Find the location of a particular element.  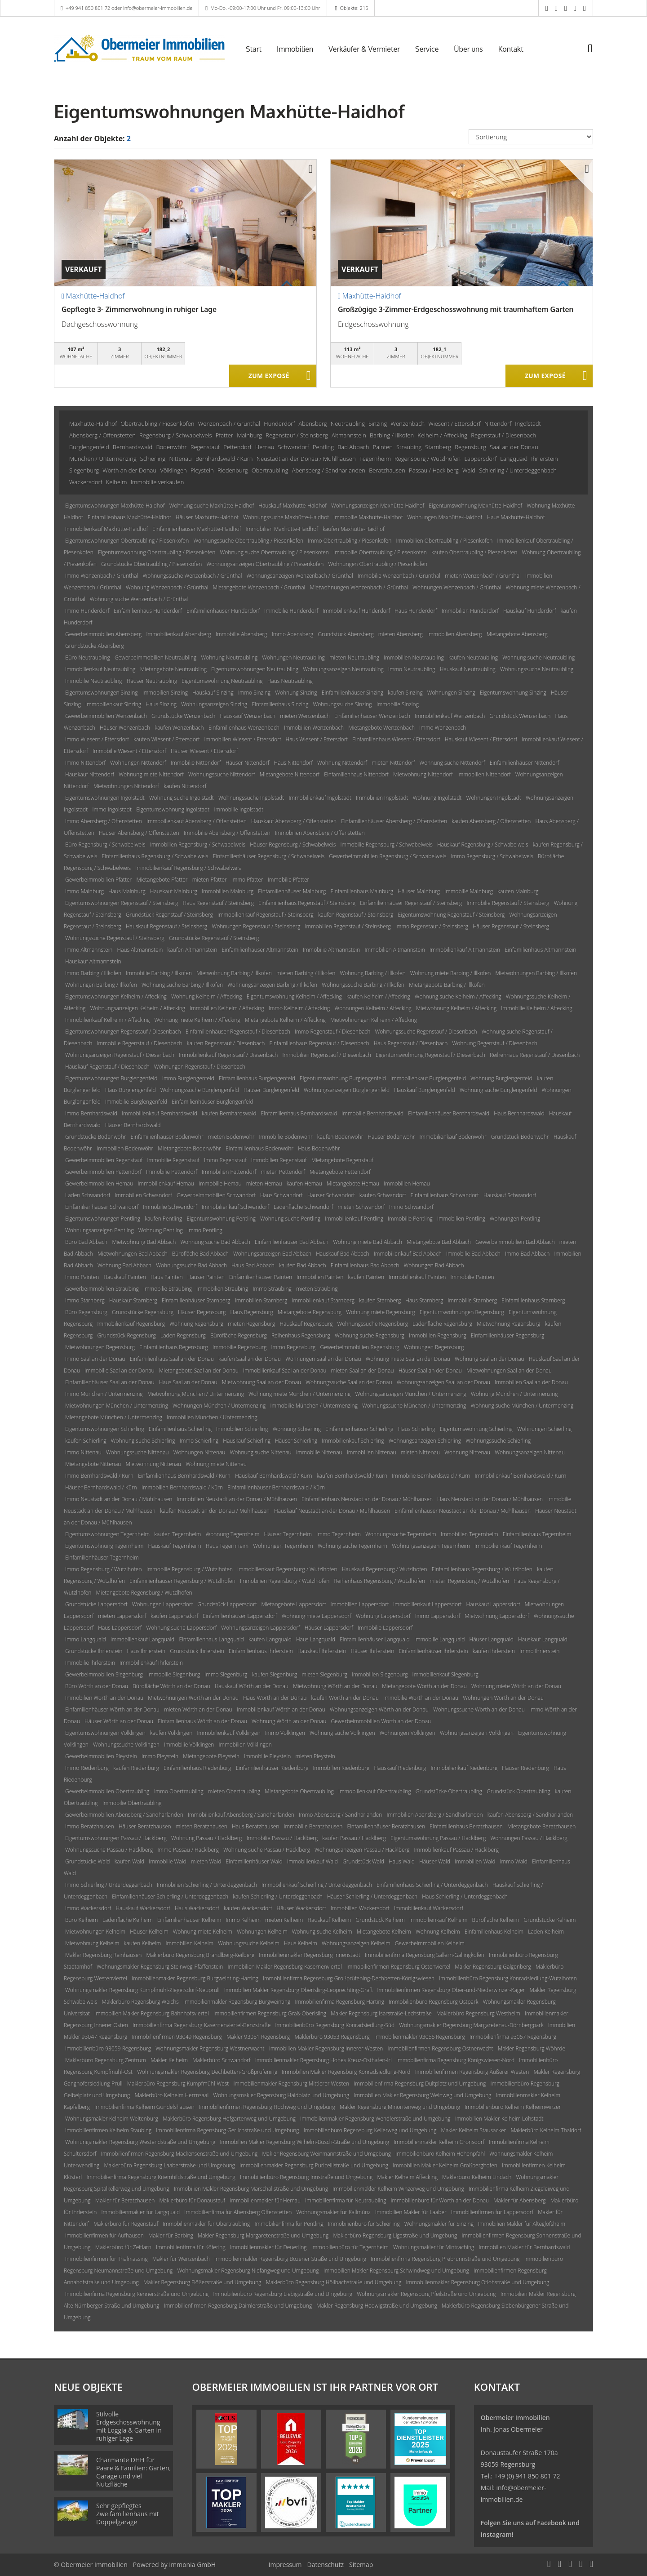

kaufen Wiesent / Ettersdorf is located at coordinates (166, 739).